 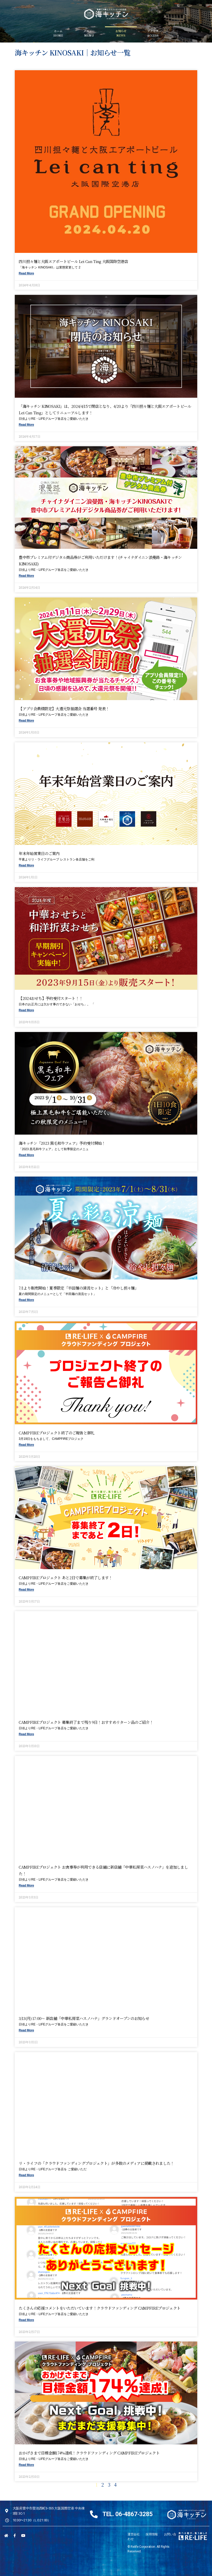 I want to click on Read More [Read more about たくさんの応援コメントをいただいています！クラウドファンディング CAMPFIREプロジェクト], so click(x=26, y=2320).